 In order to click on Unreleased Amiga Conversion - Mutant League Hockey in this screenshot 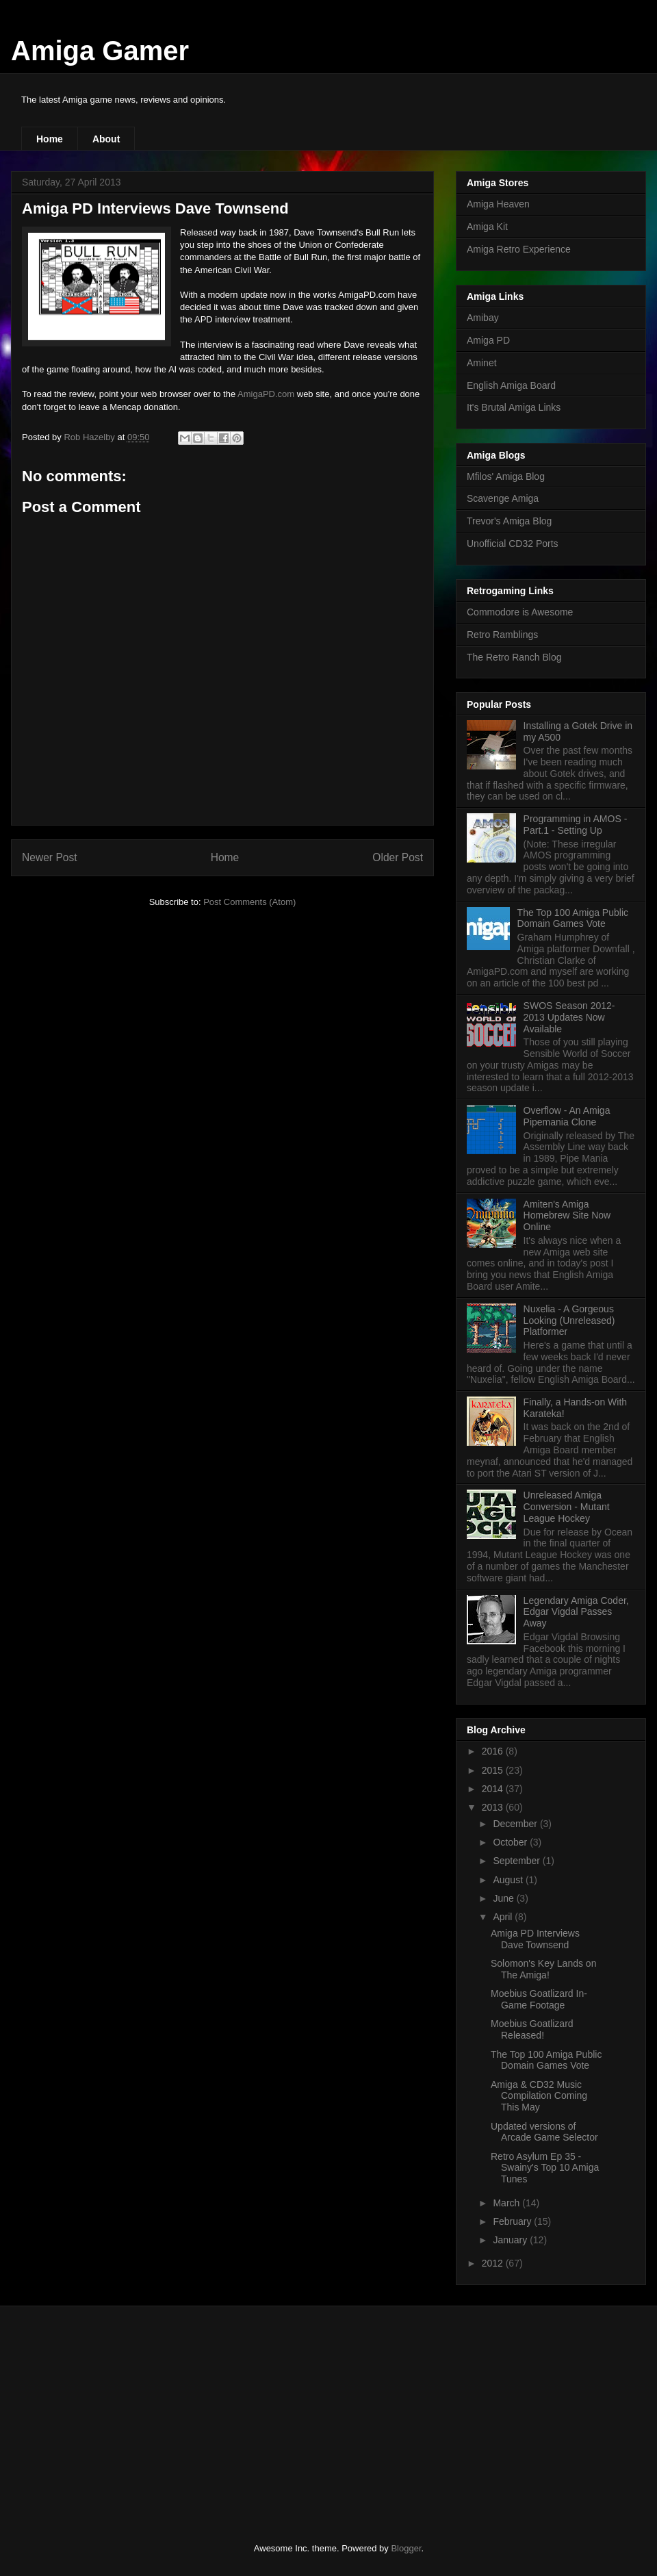, I will do `click(567, 1507)`.